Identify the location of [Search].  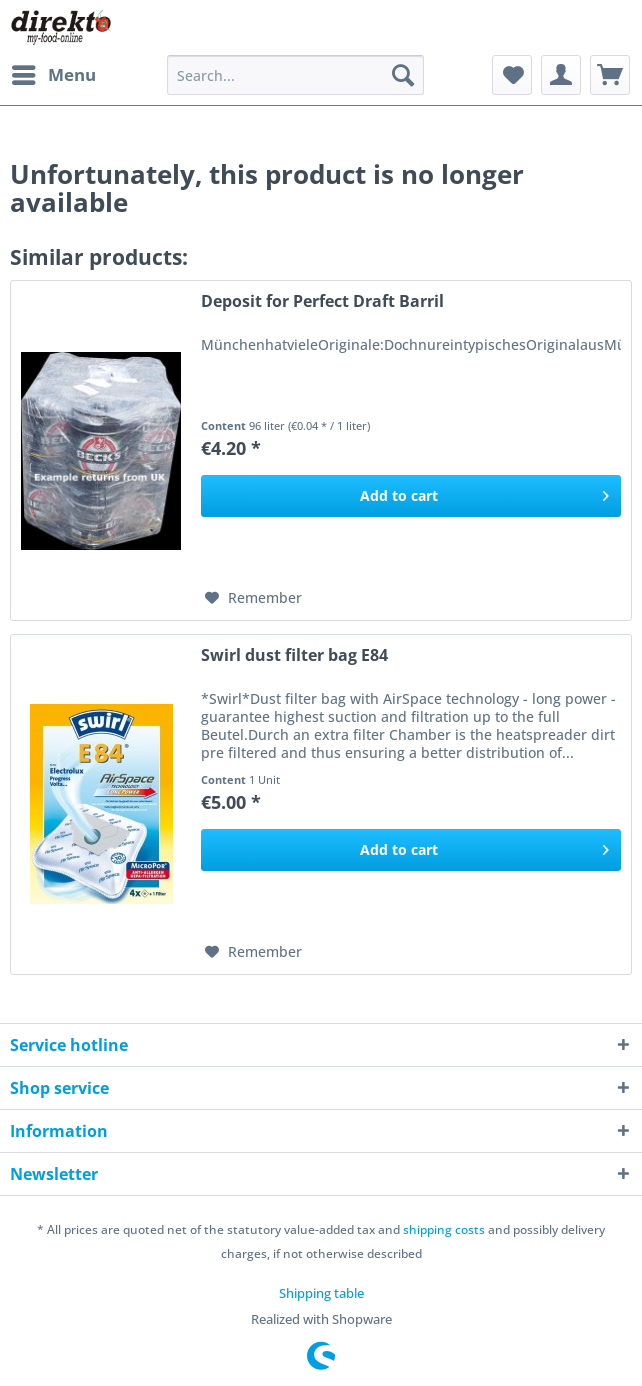
(403, 75).